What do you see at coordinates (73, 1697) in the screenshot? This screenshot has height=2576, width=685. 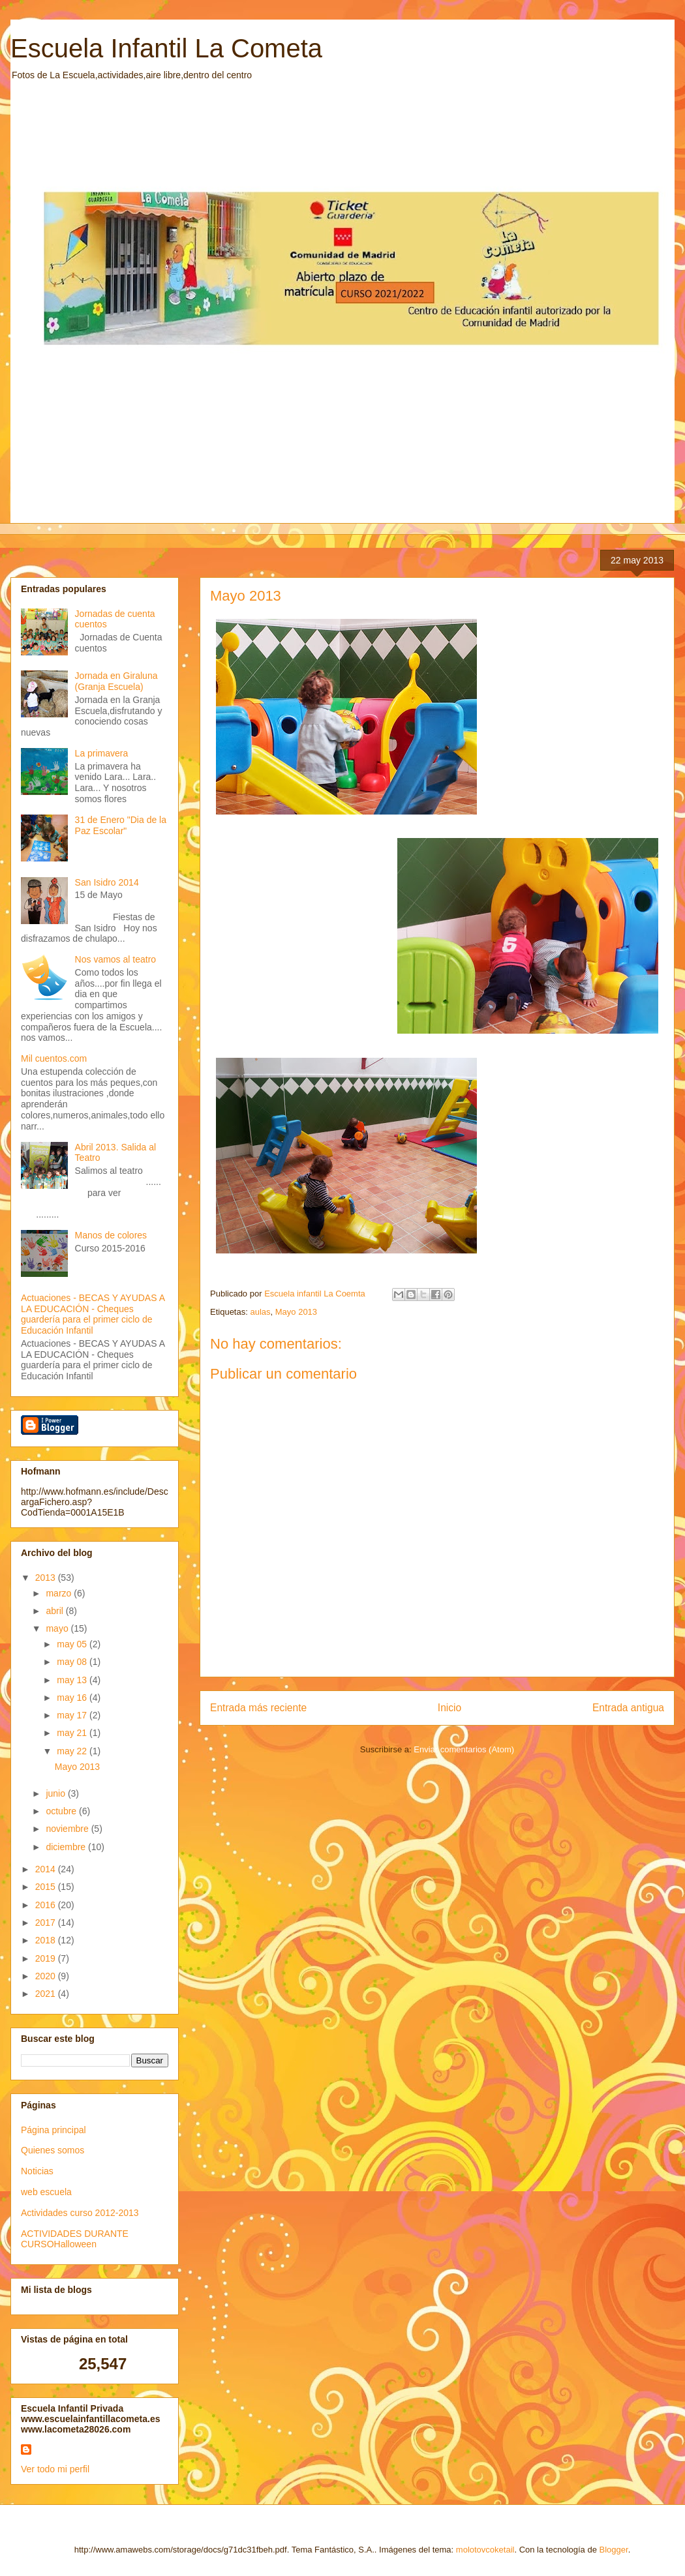 I see `may 16` at bounding box center [73, 1697].